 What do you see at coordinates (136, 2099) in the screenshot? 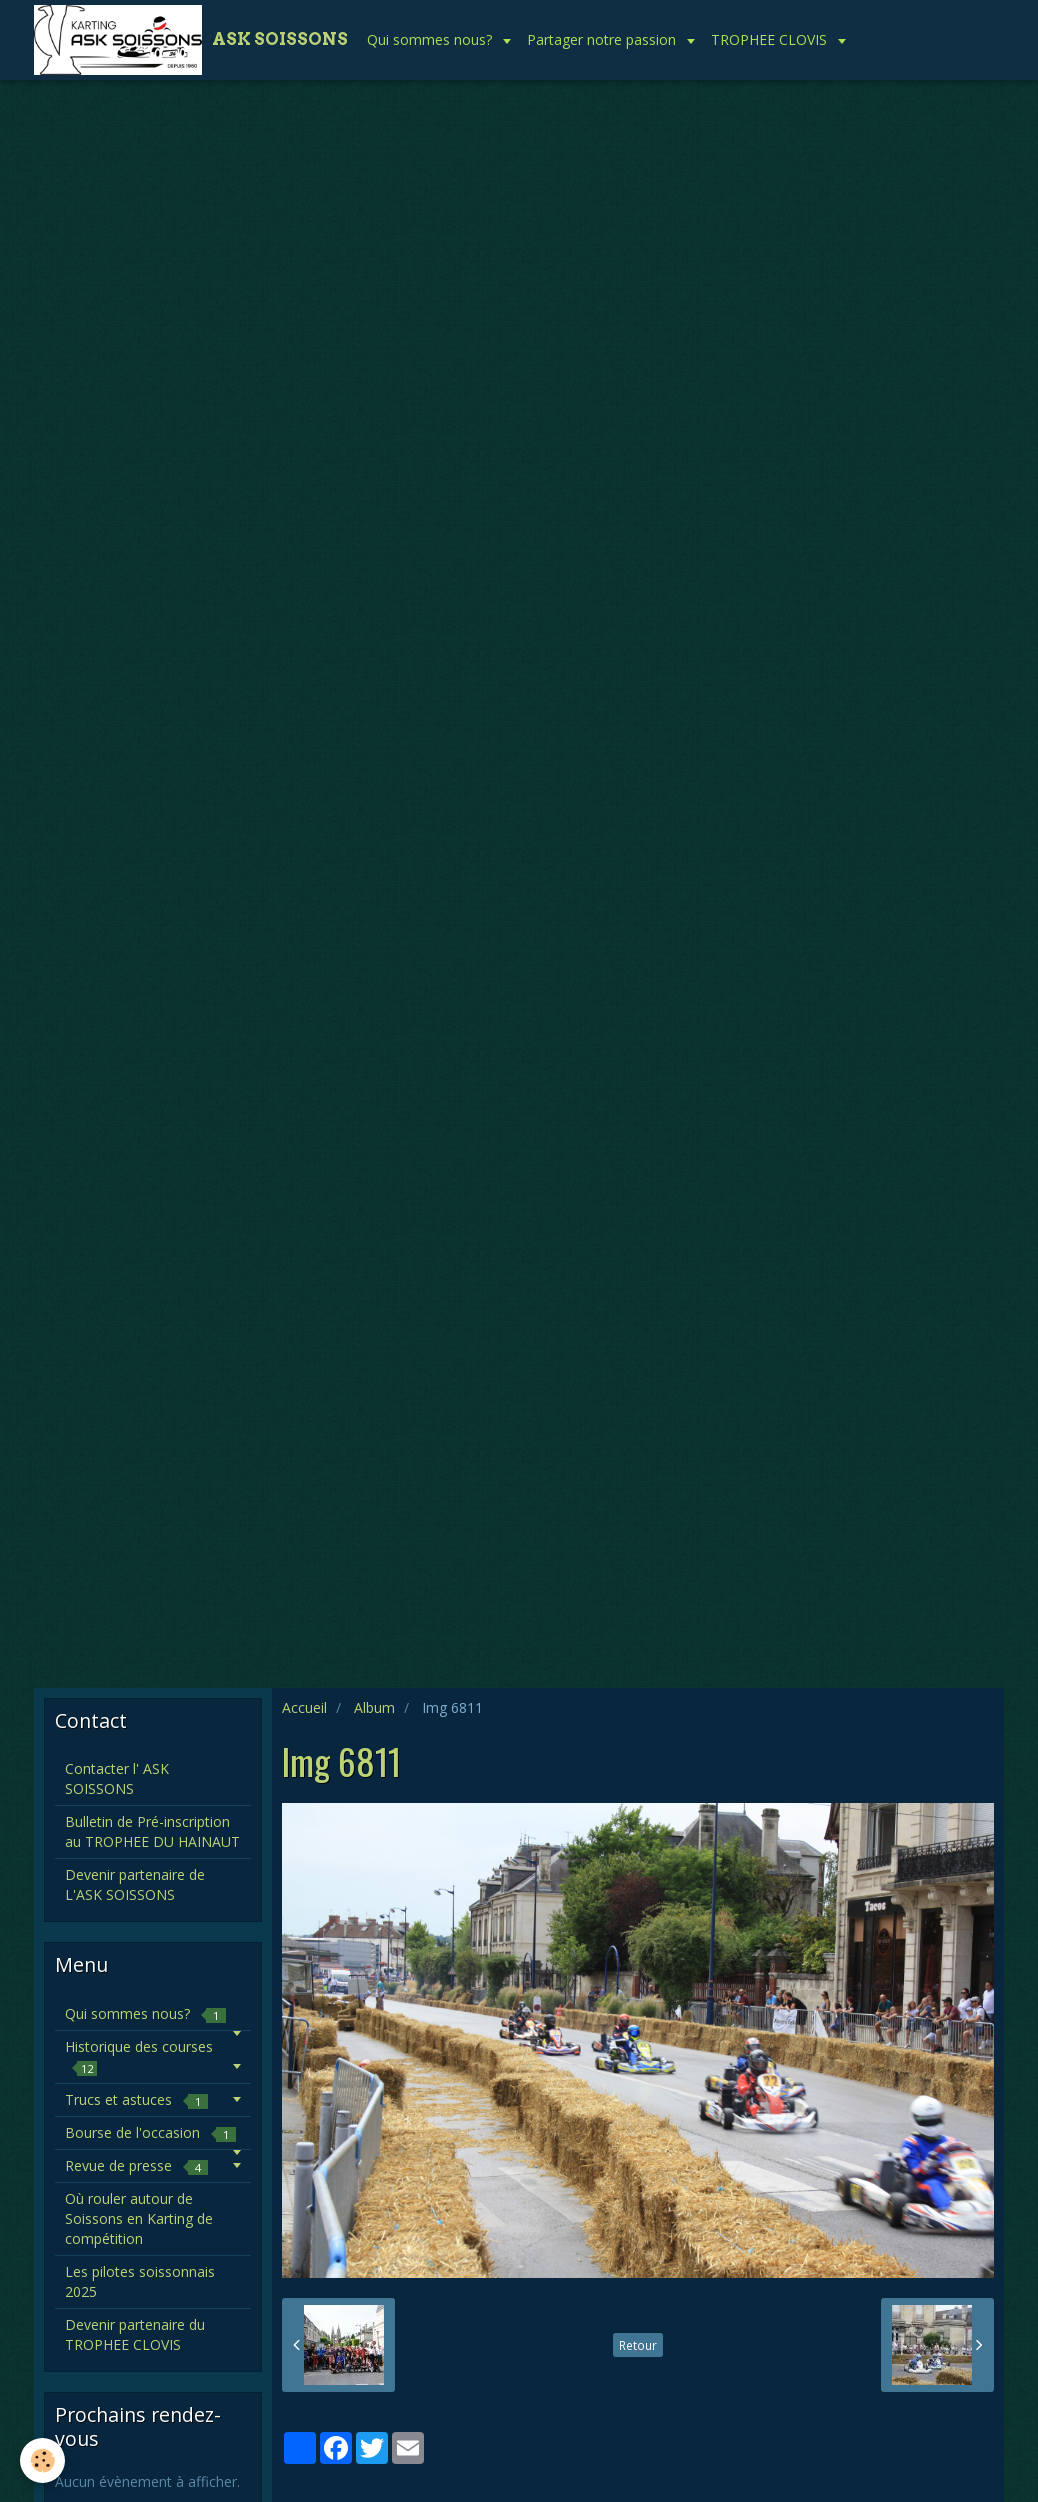
I see `Trucs et astuces` at bounding box center [136, 2099].